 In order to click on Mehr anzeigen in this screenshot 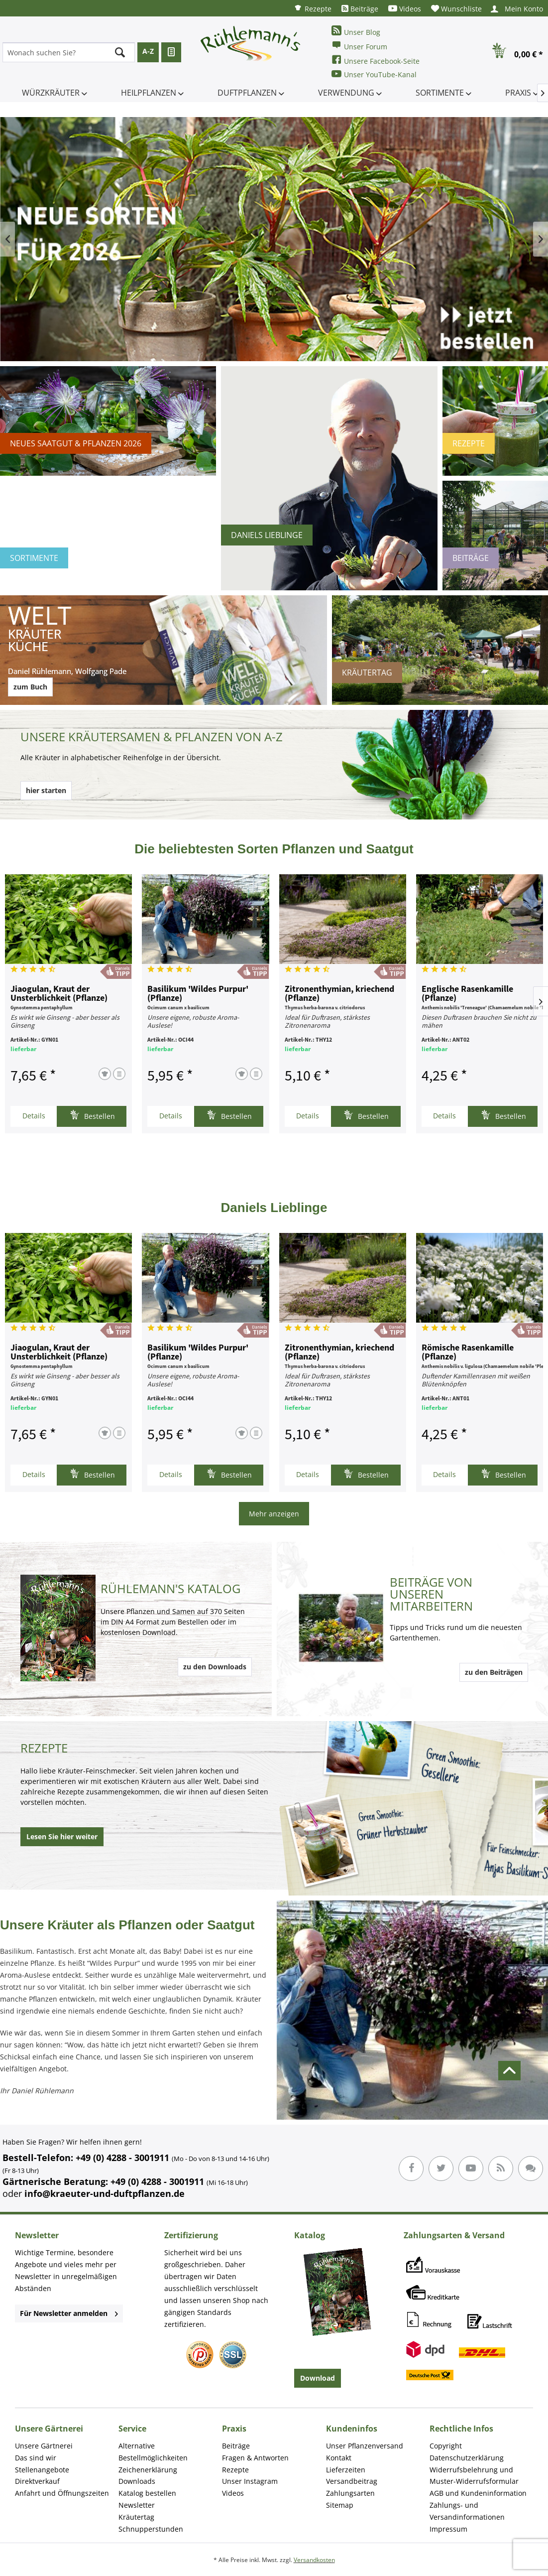, I will do `click(274, 1513)`.